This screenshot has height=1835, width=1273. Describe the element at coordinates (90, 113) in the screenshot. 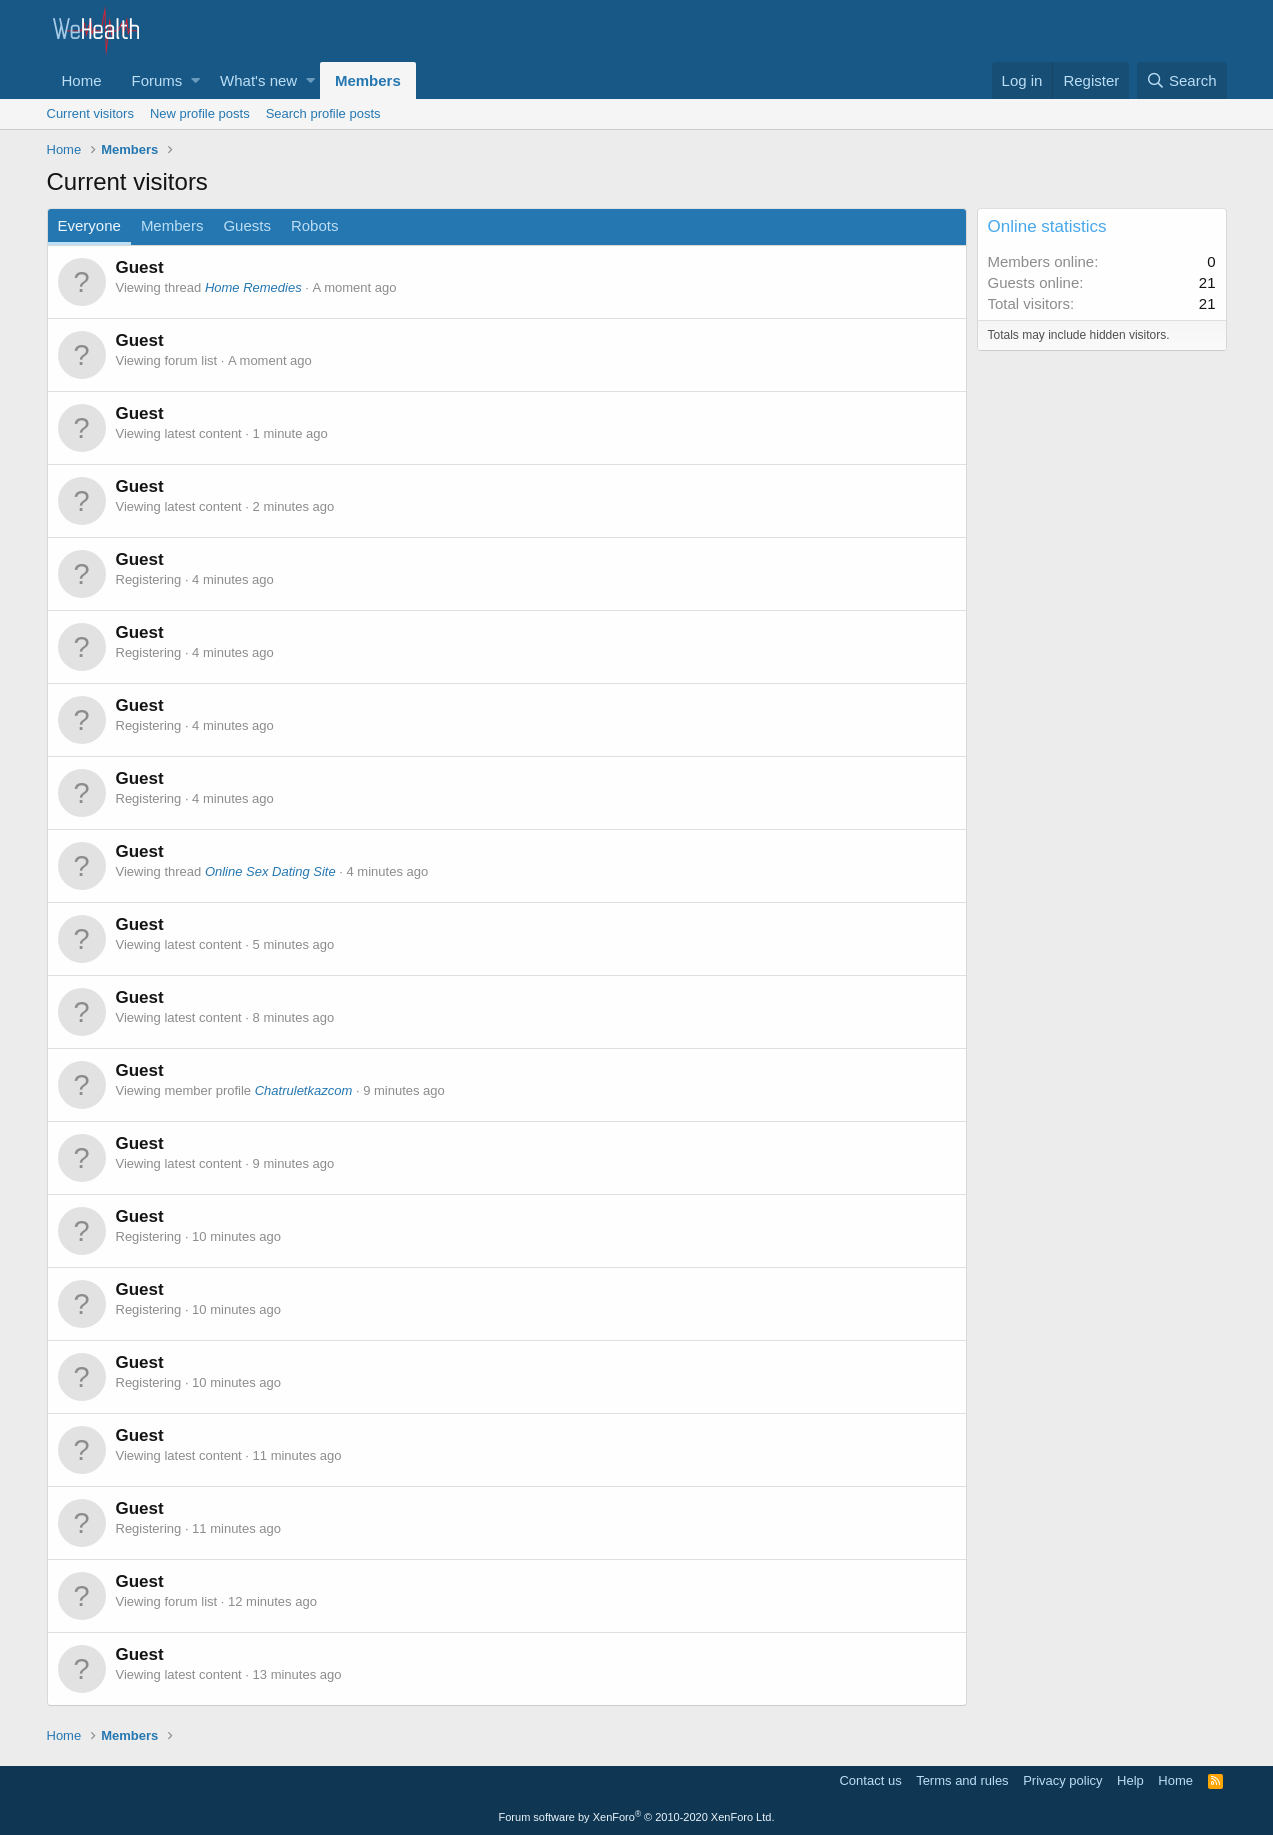

I see `Current visitors` at that location.